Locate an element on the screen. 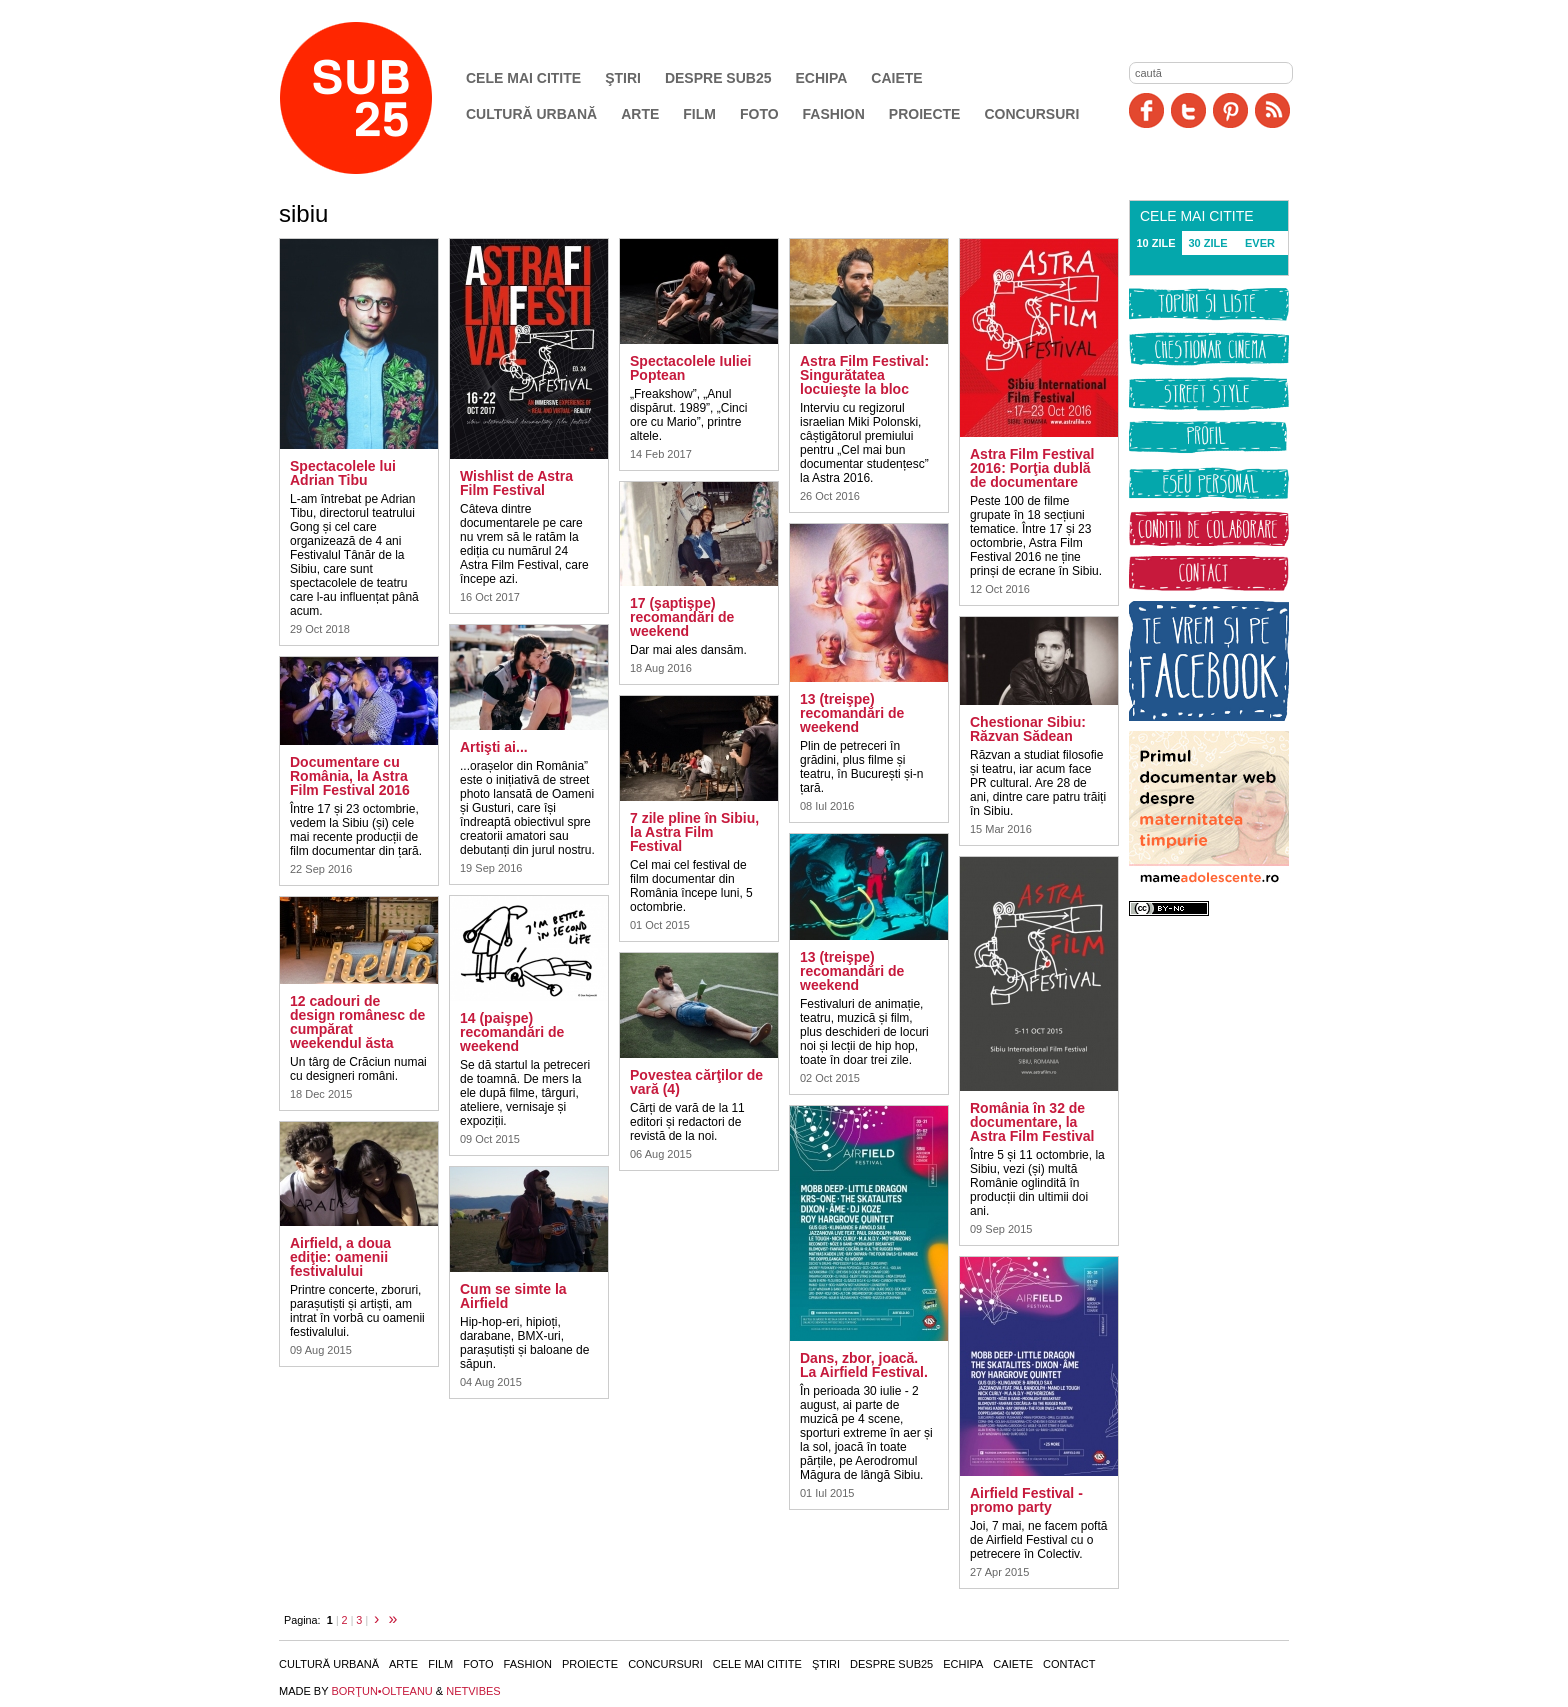  Arte is located at coordinates (640, 114).